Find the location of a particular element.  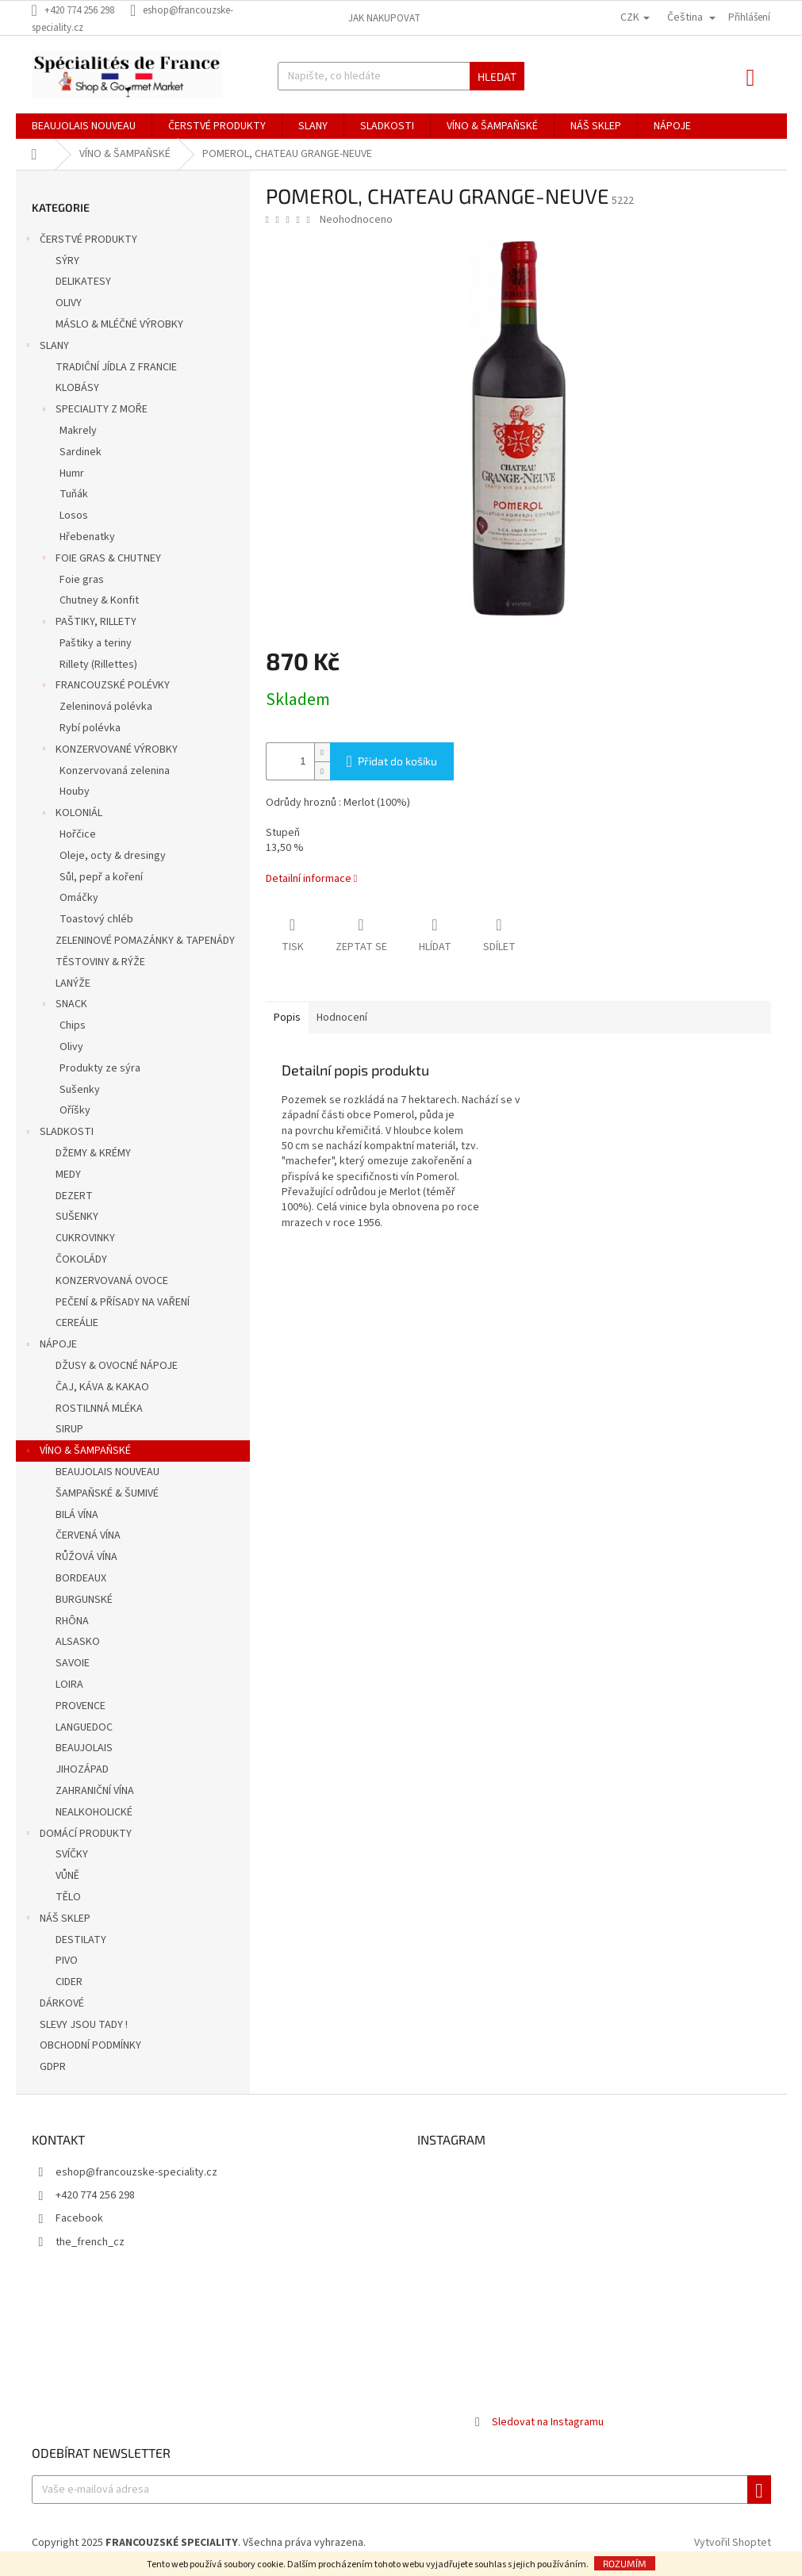

DOMÁCÍ PRODUKTY is located at coordinates (78, 1835).